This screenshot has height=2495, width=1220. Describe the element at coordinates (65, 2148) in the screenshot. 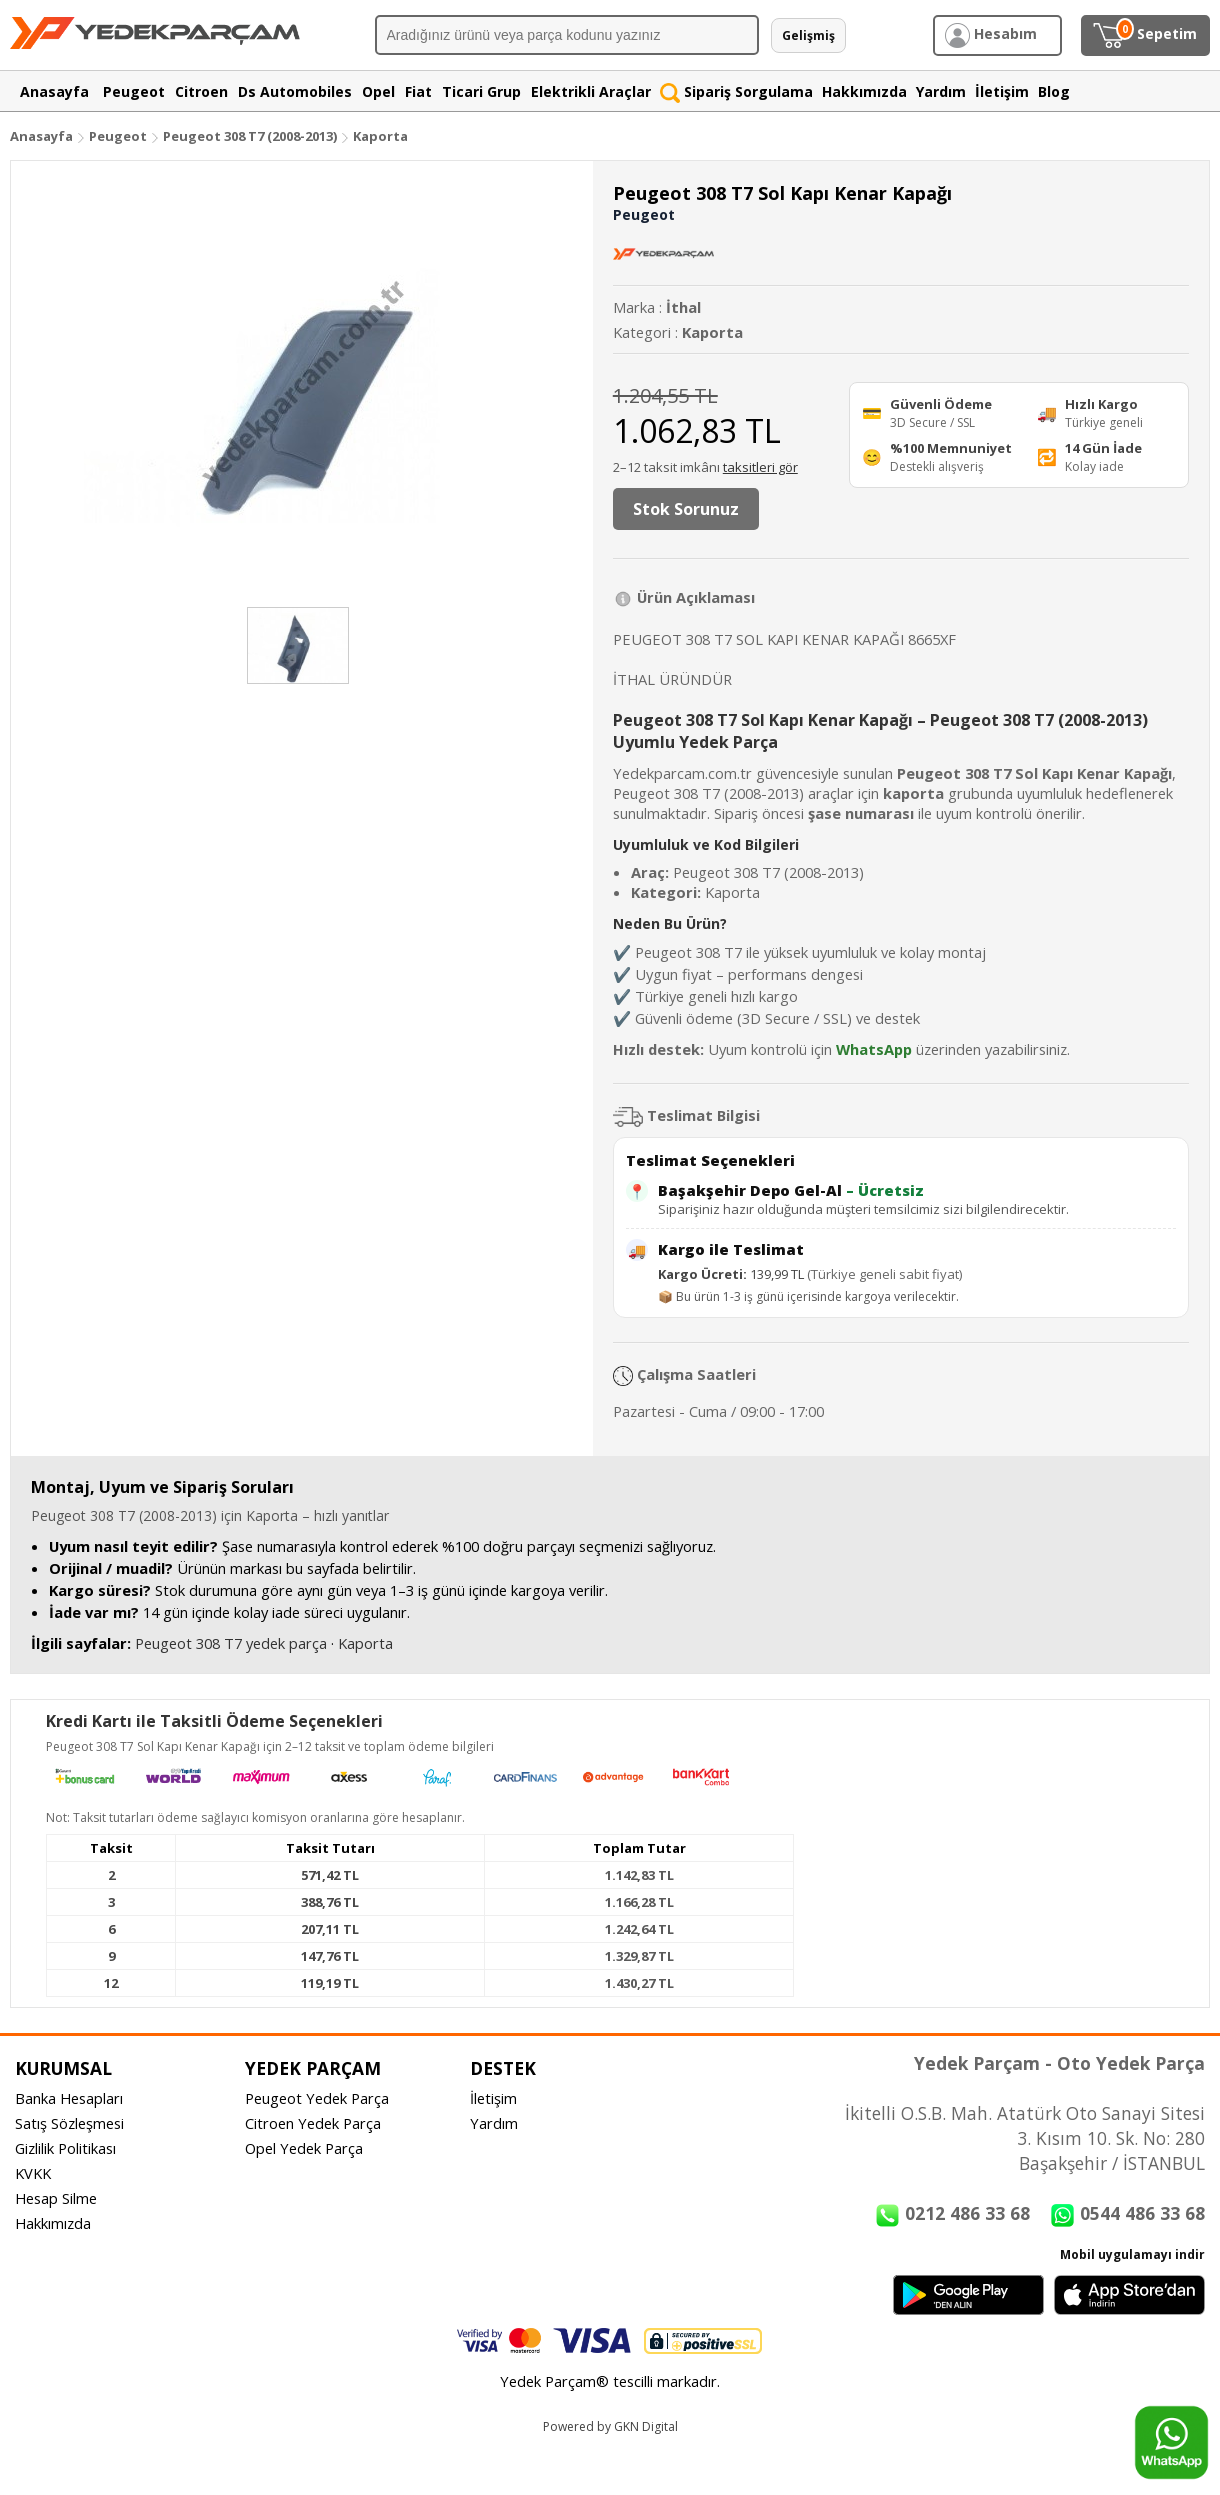

I see `Gizlilik Politikası` at that location.